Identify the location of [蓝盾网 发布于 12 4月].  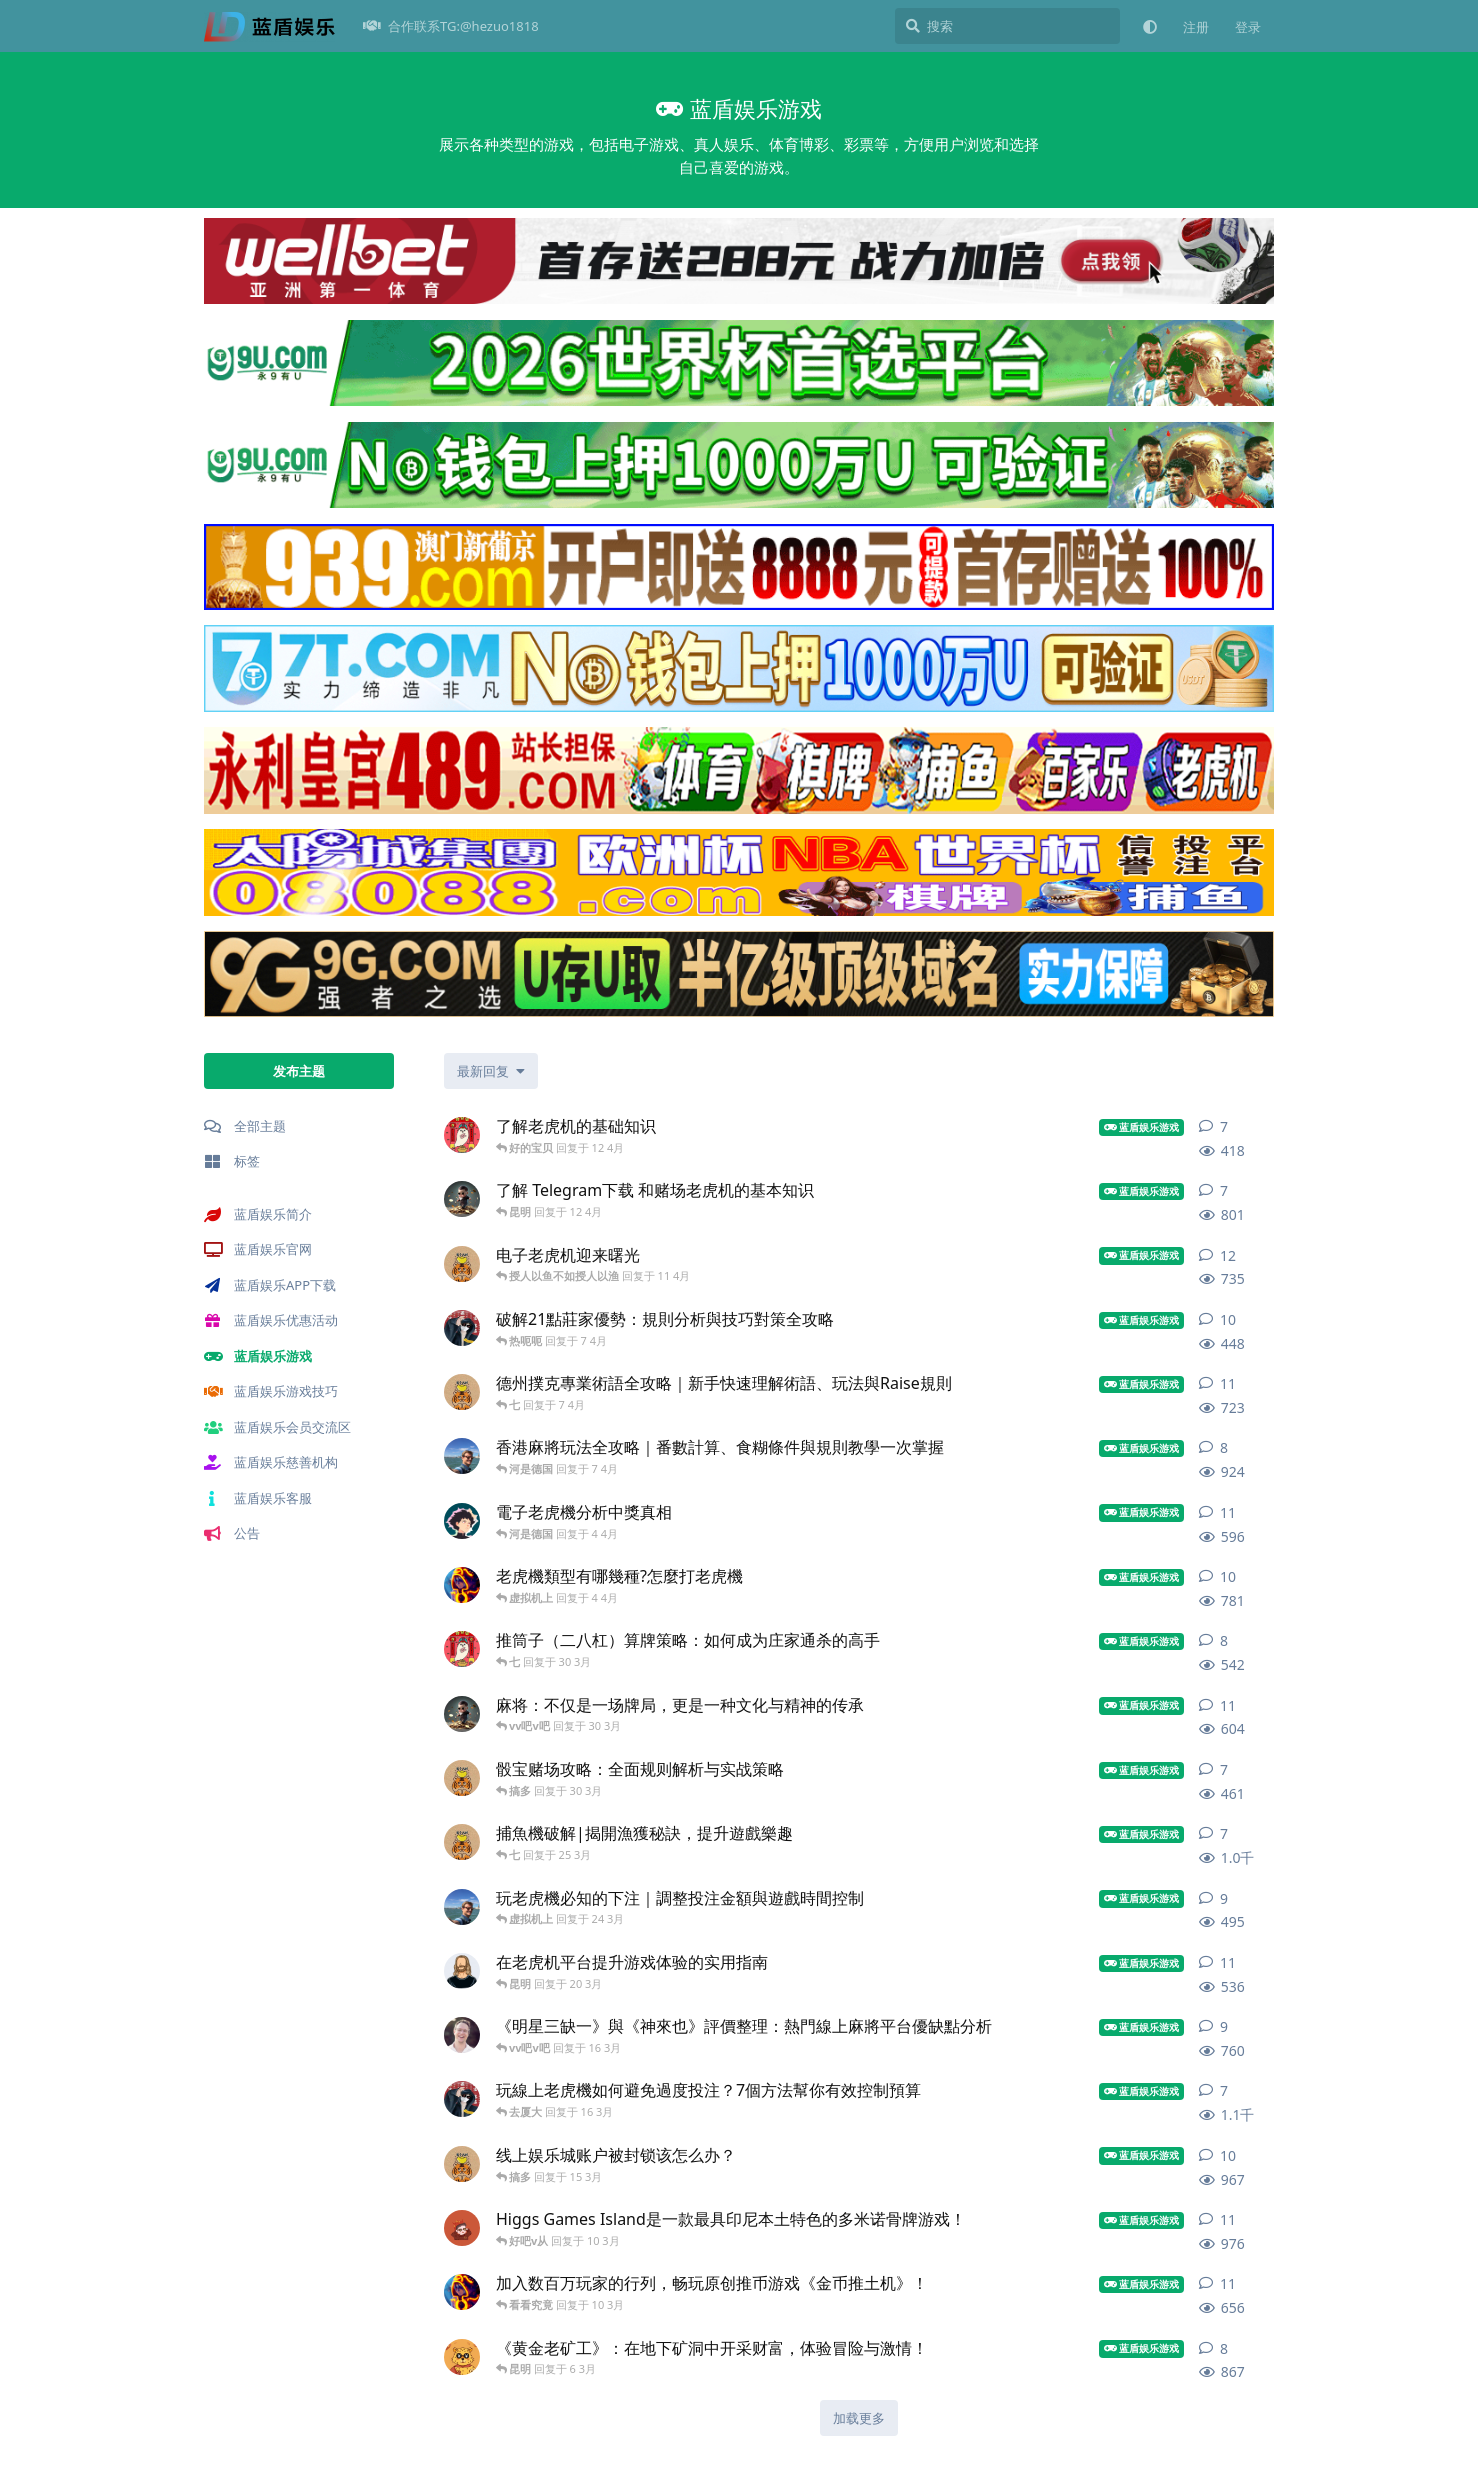
(462, 1199).